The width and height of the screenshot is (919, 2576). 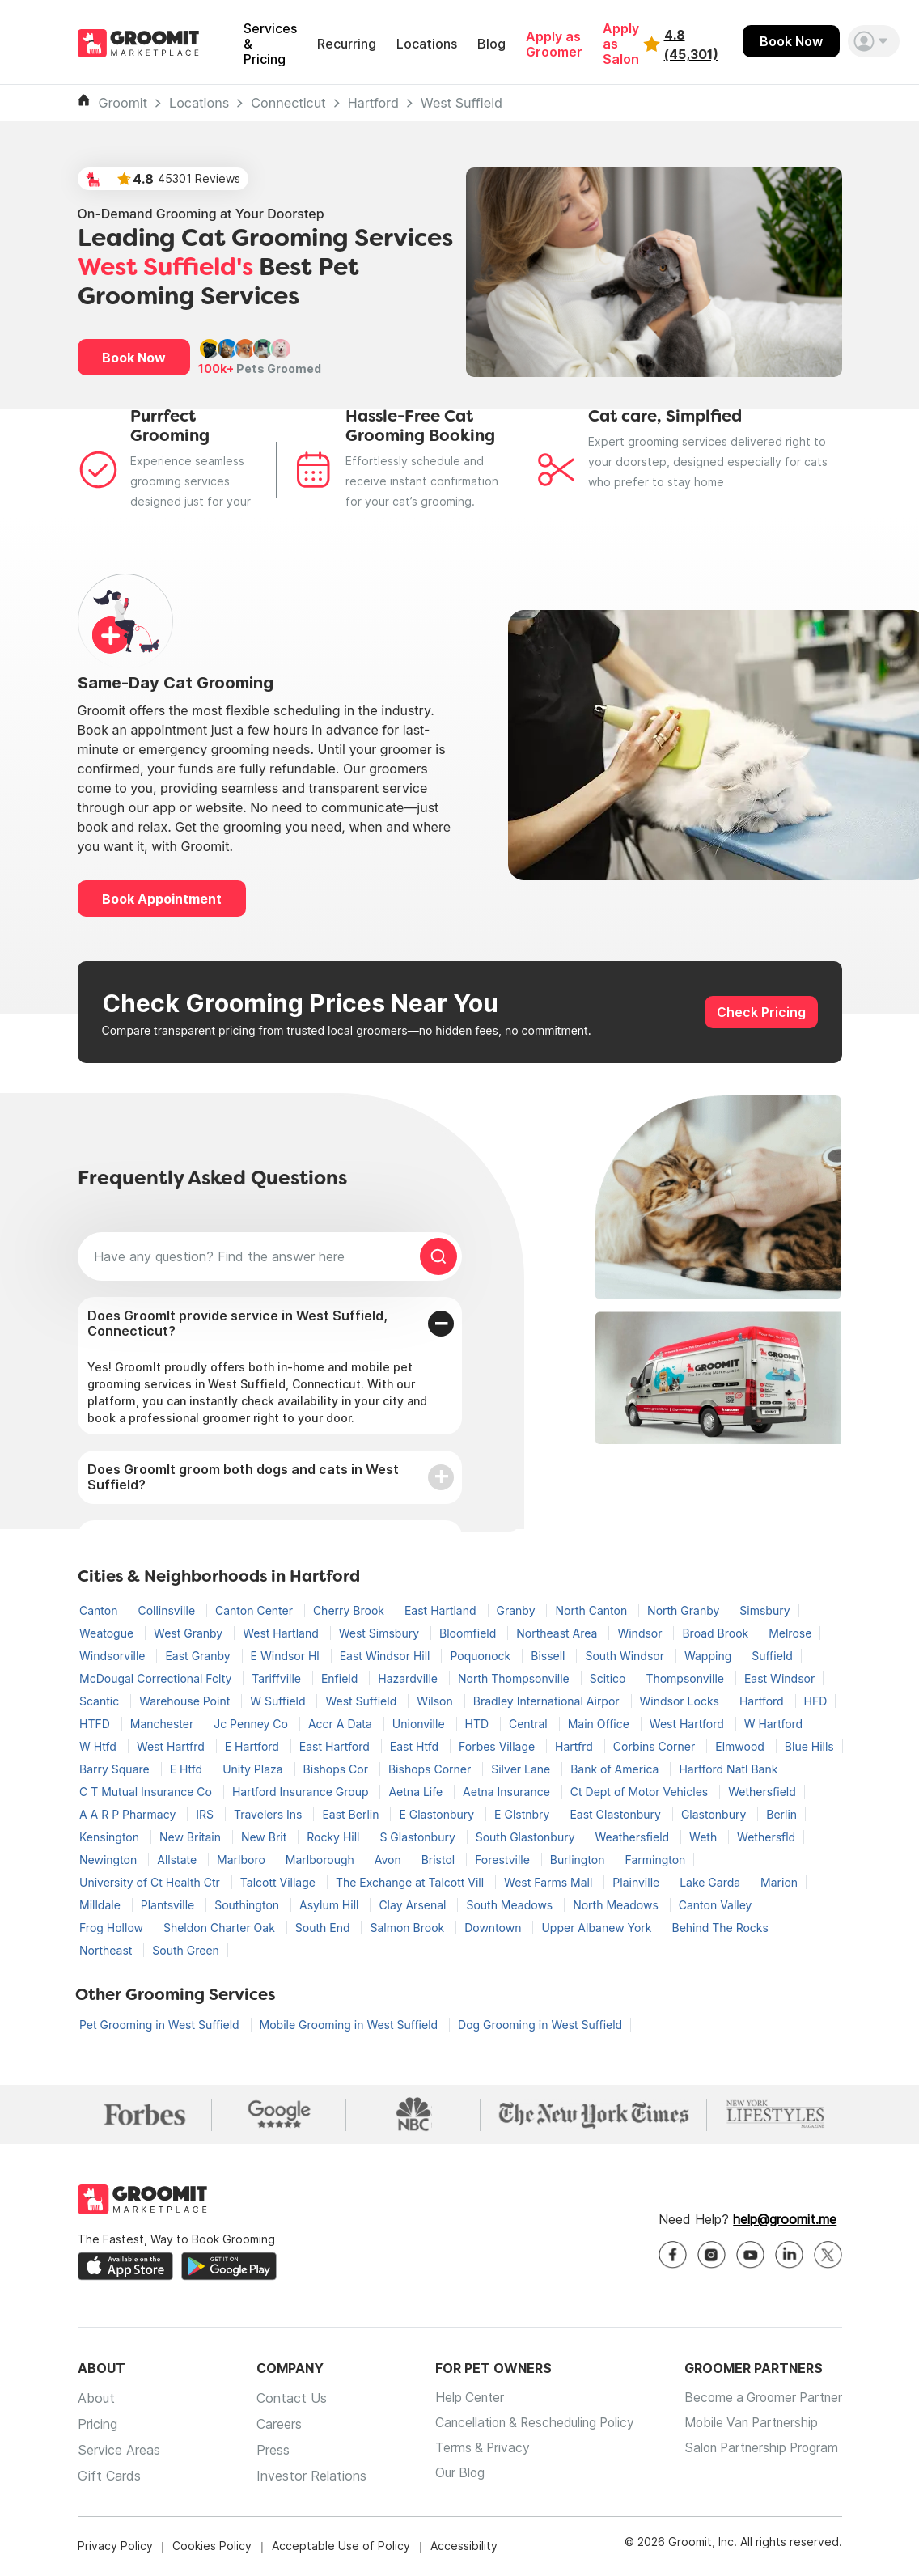 I want to click on Wapping, so click(x=709, y=1656).